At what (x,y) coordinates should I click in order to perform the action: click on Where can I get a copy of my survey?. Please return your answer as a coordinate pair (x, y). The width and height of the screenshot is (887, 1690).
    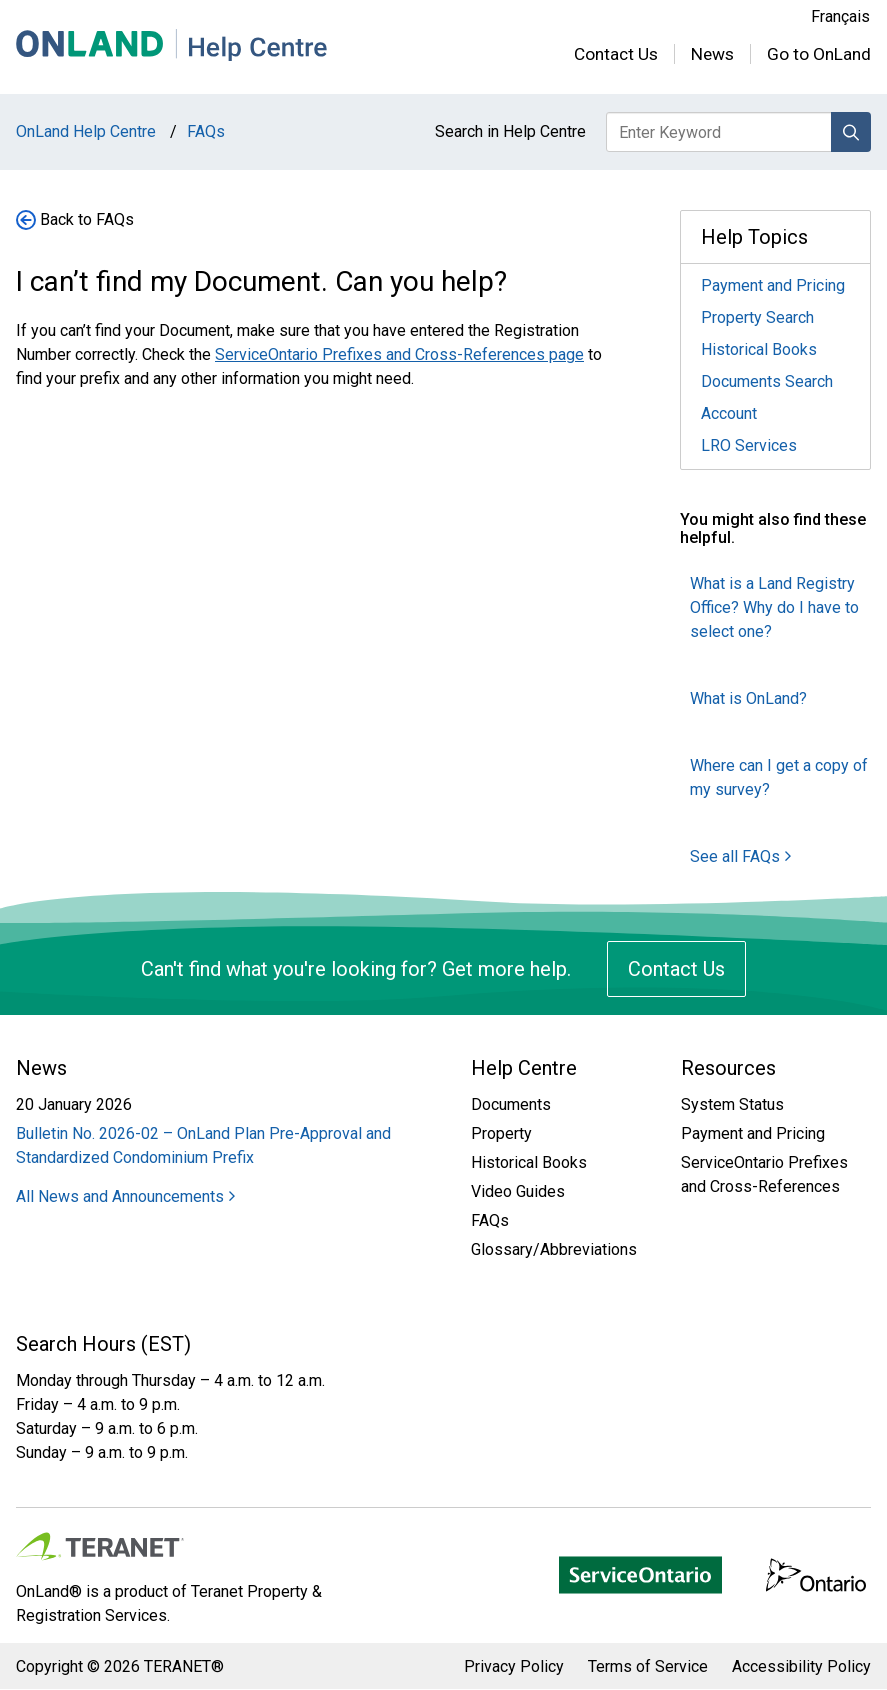
    Looking at the image, I should click on (779, 777).